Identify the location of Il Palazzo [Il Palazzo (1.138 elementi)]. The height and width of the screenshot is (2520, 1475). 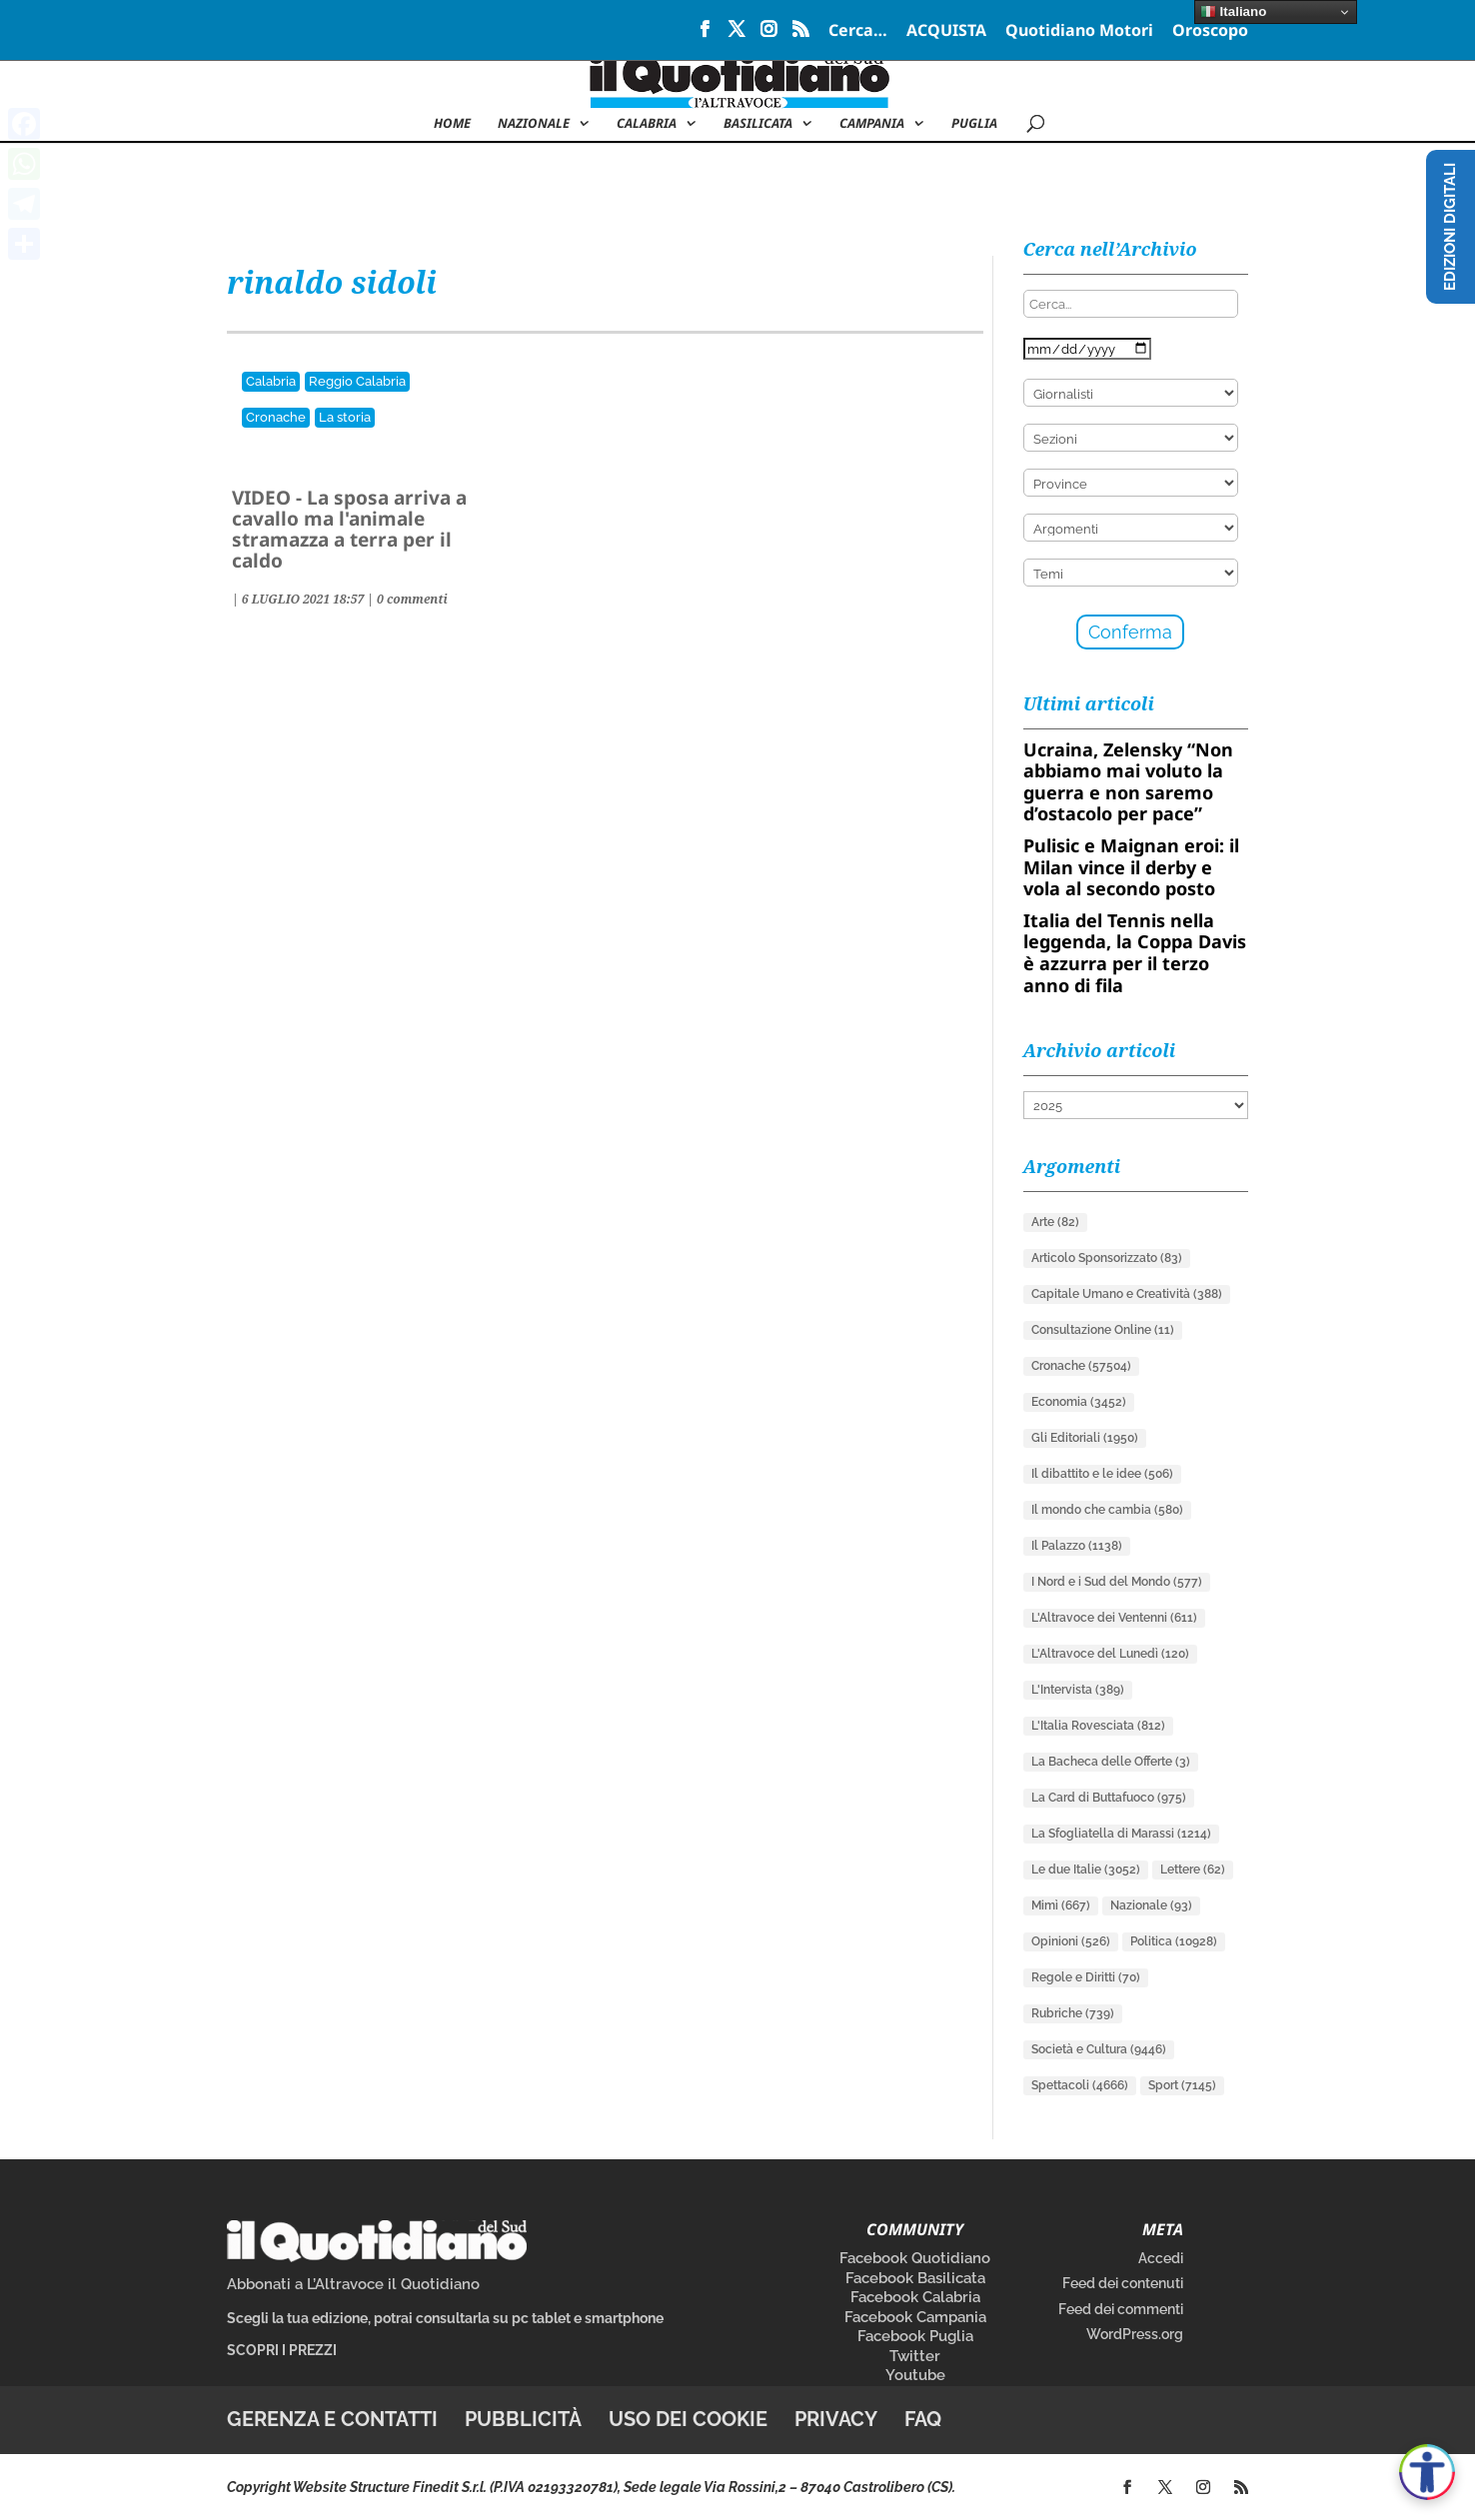
(1076, 1546).